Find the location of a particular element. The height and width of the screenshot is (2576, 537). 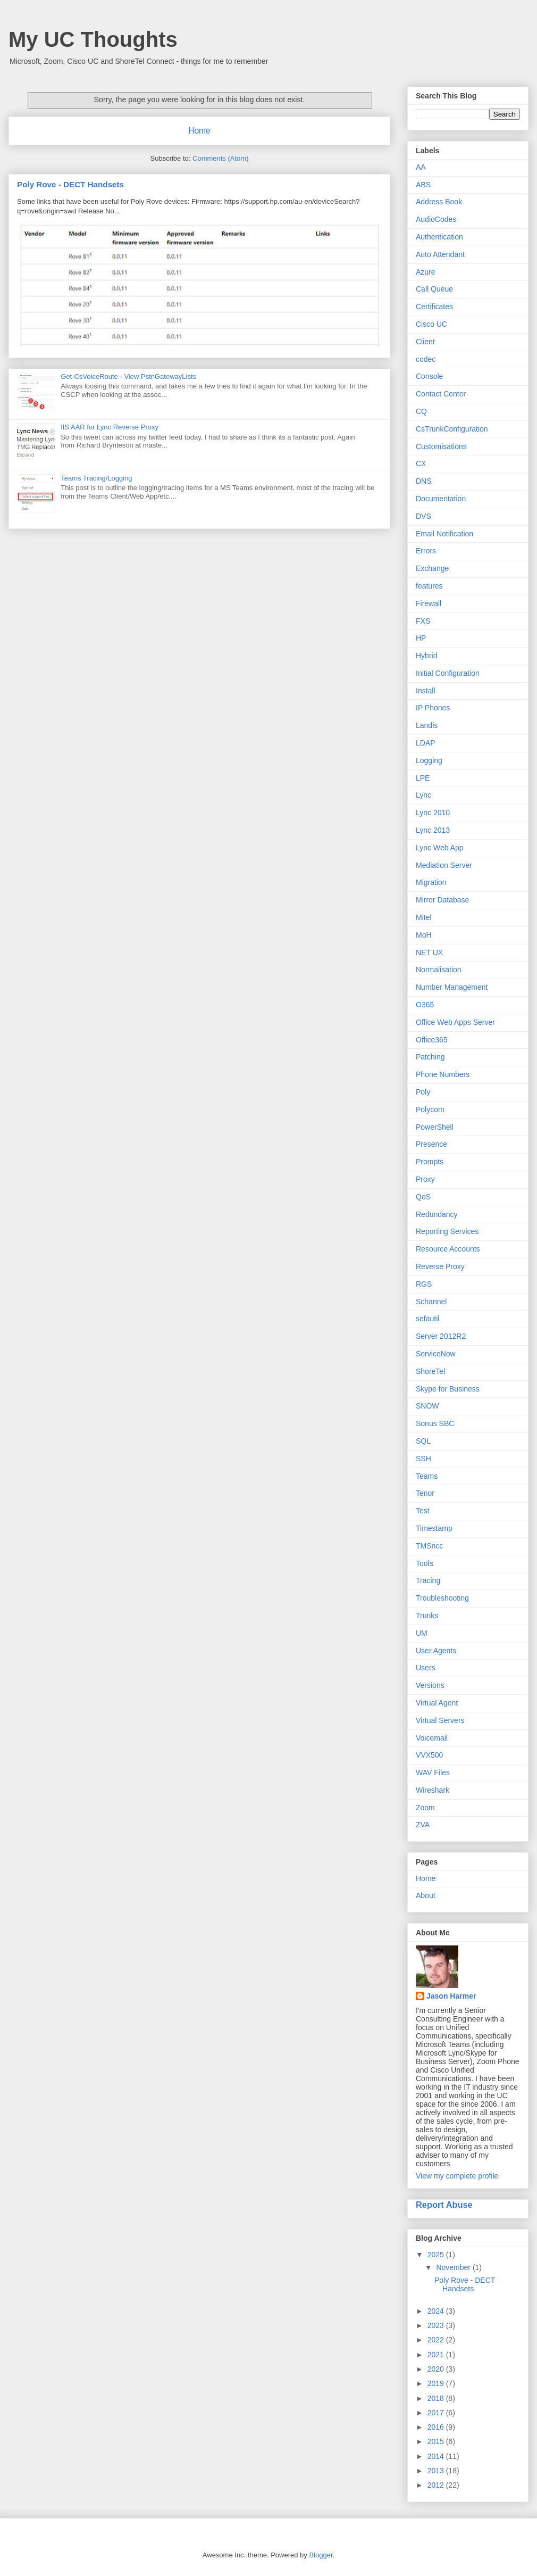

VVX500 is located at coordinates (429, 1755).